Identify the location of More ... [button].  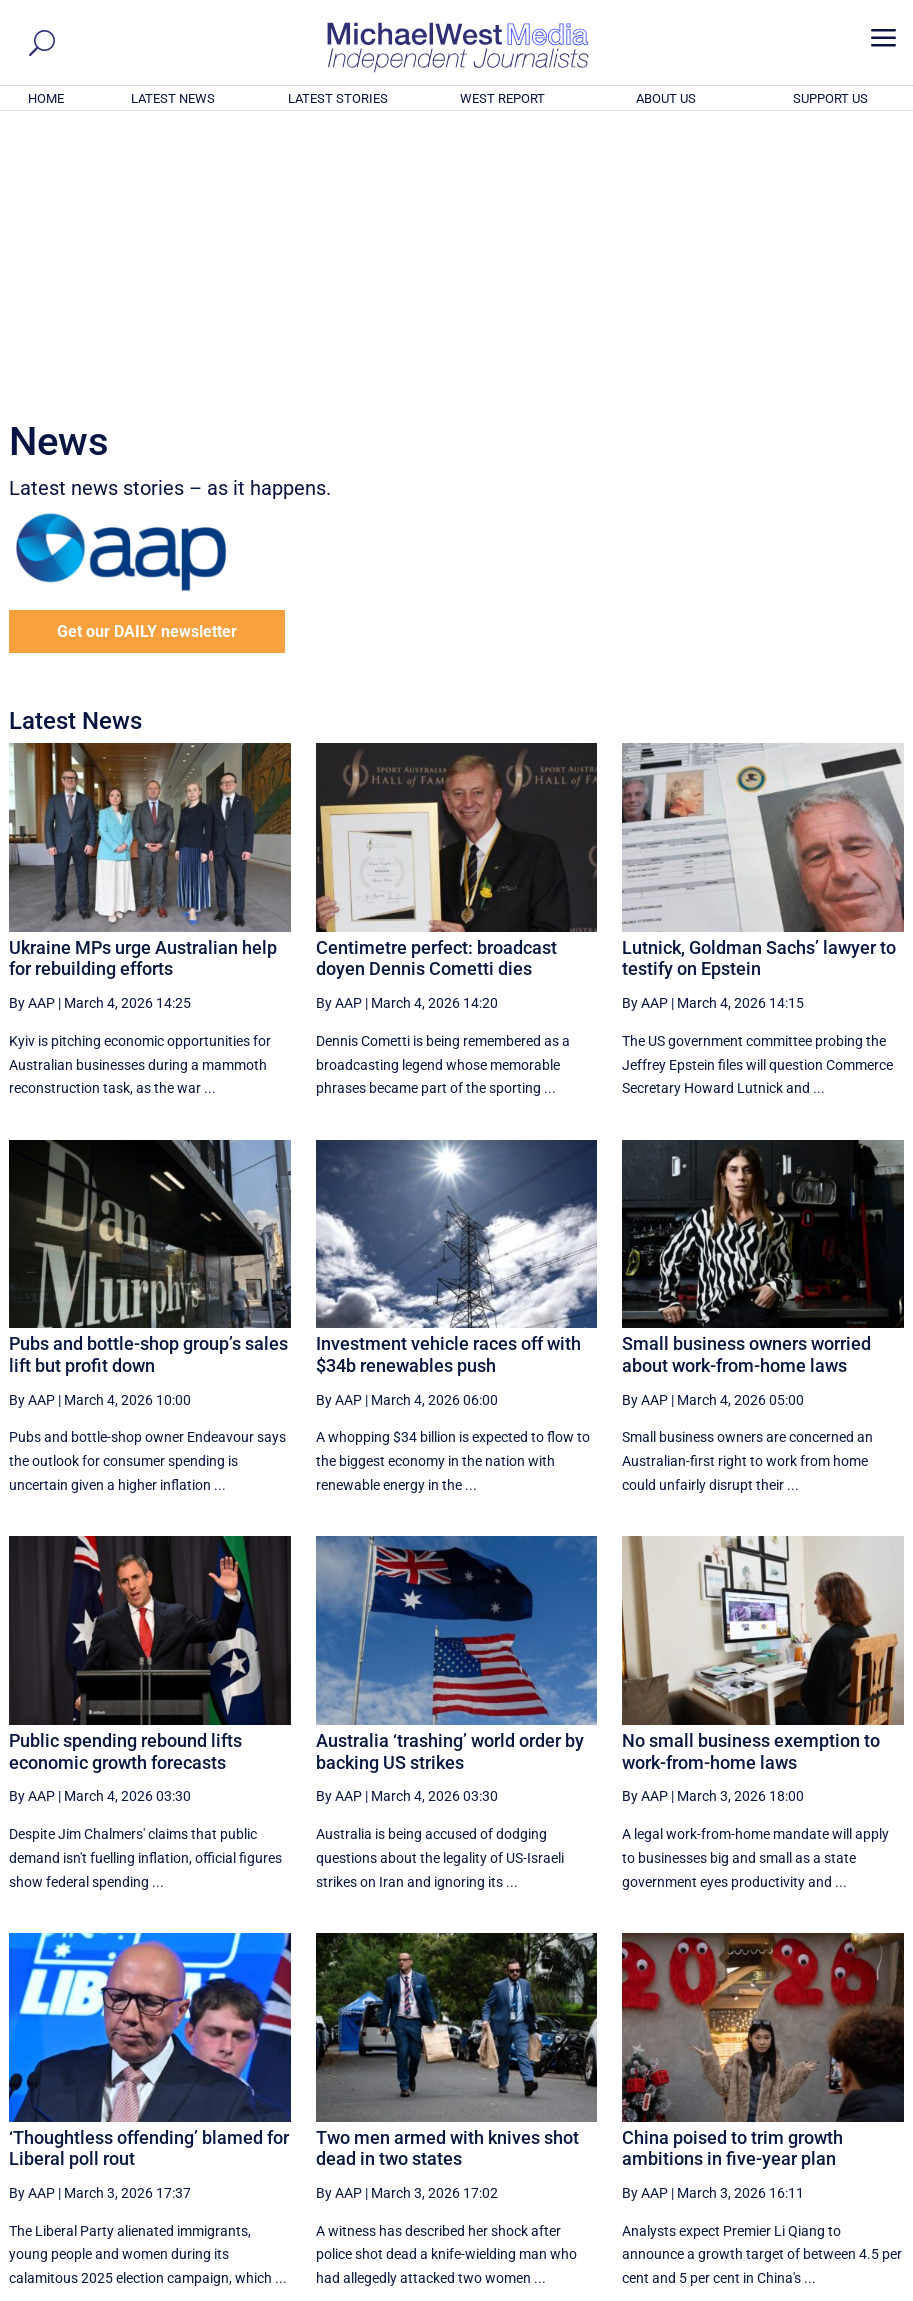
(849, 2099).